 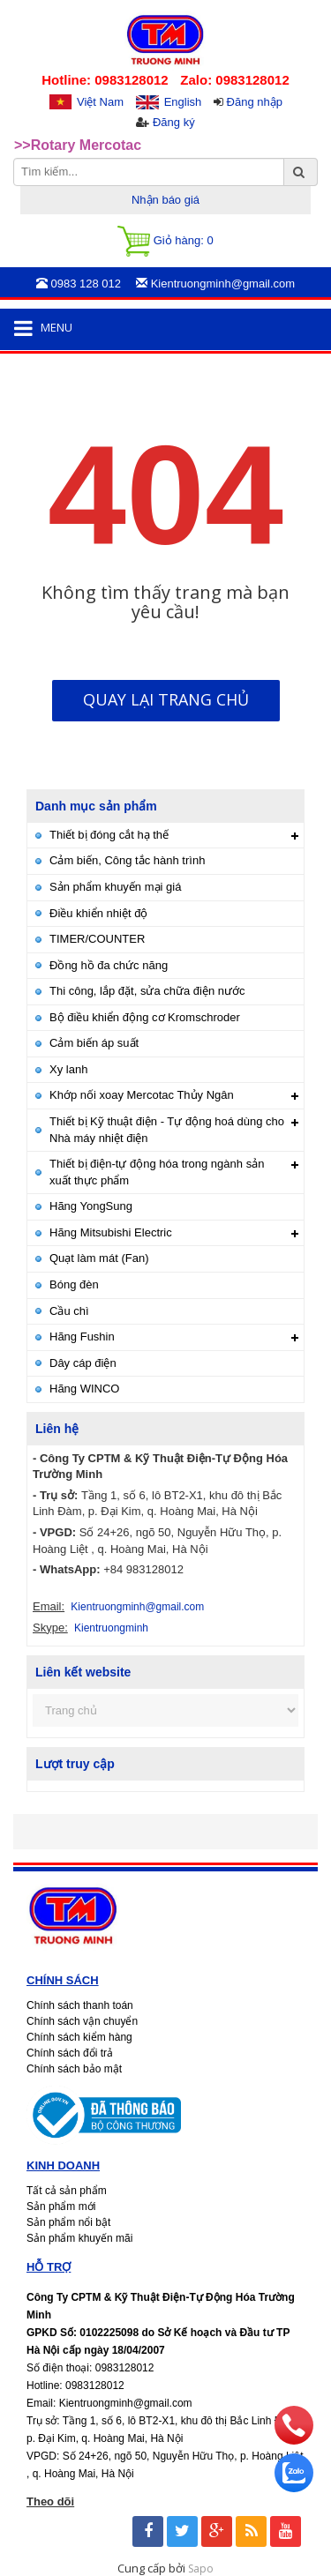 I want to click on [zalo], so click(x=294, y=2488).